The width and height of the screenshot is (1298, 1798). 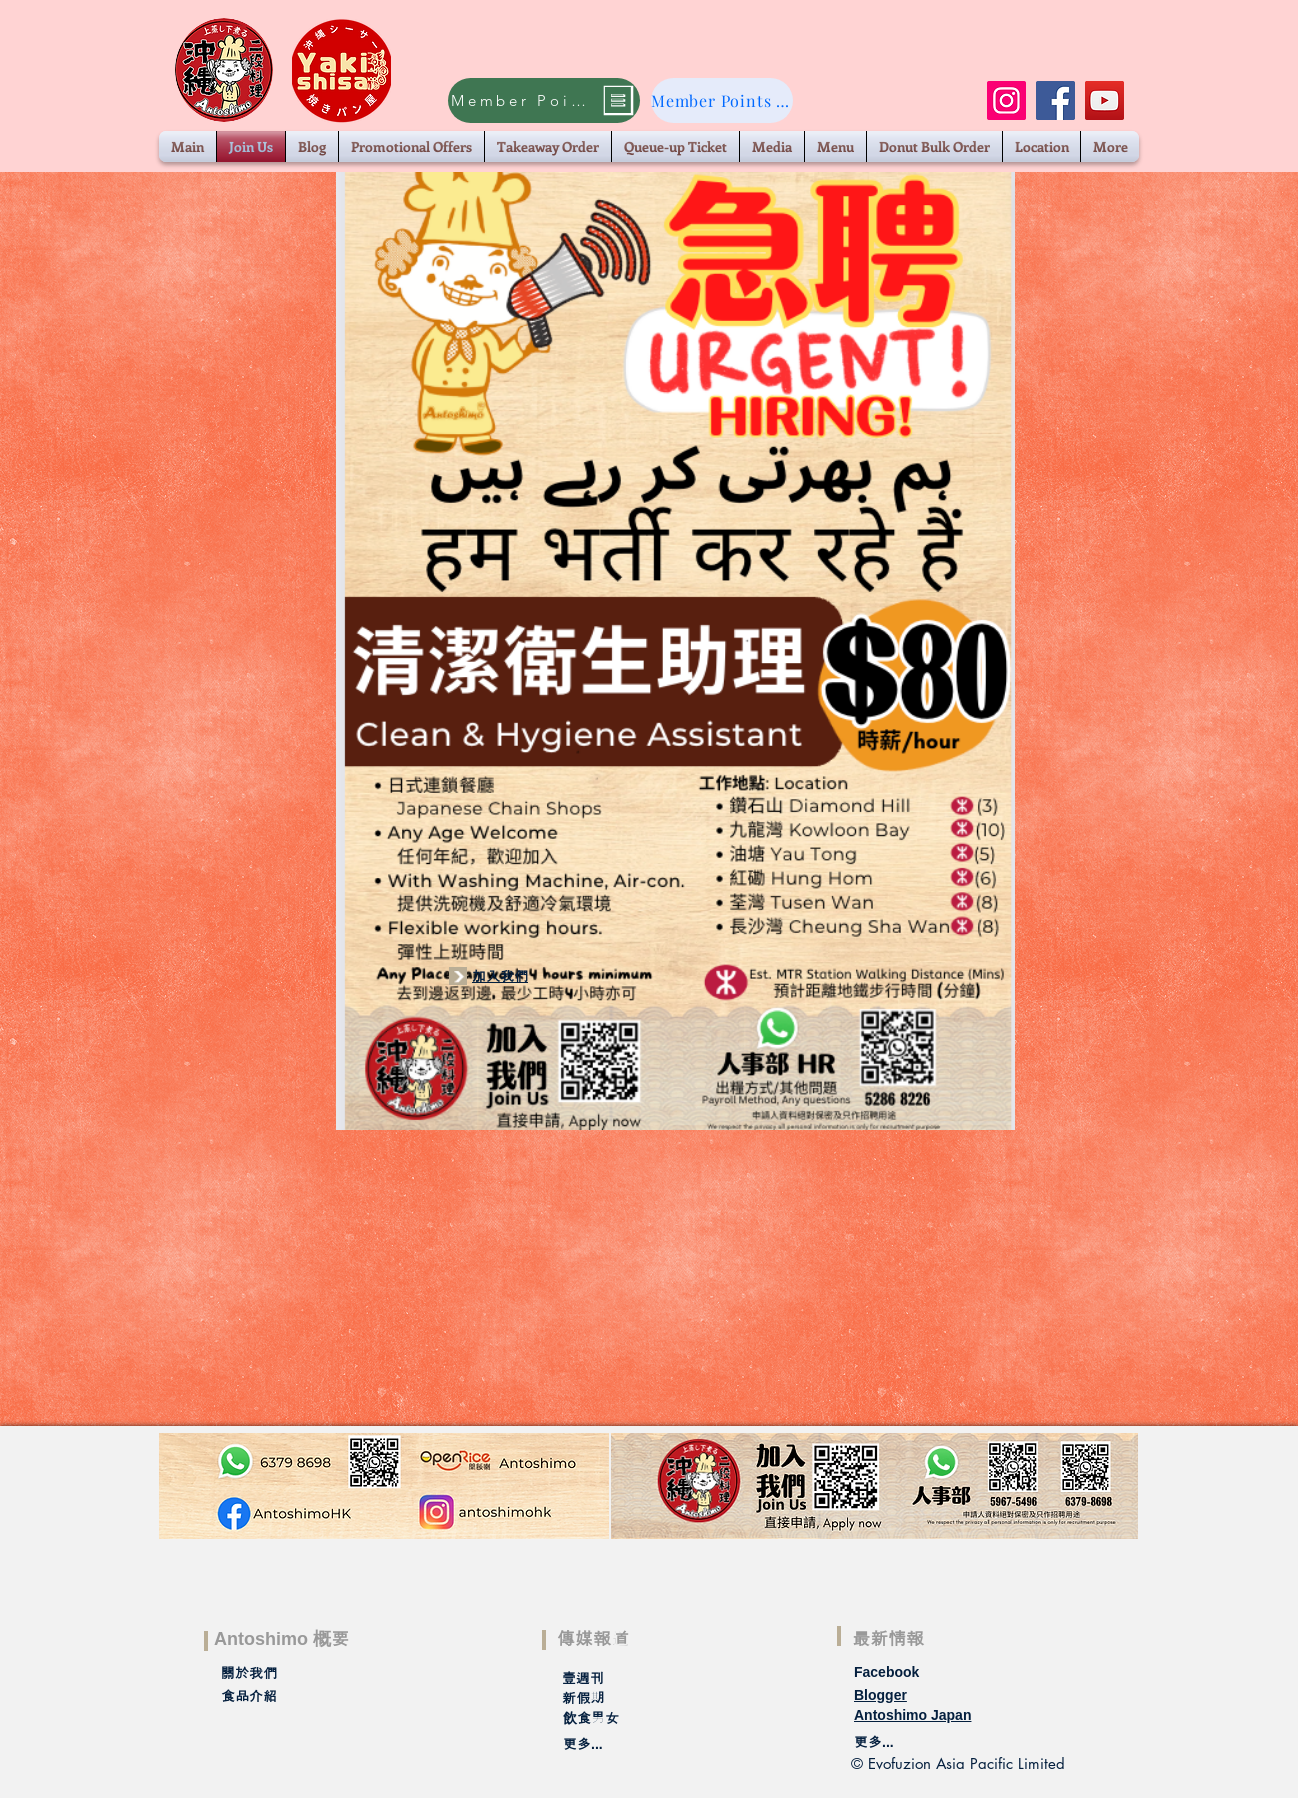 What do you see at coordinates (544, 100) in the screenshot?
I see `[Member Points Claim]` at bounding box center [544, 100].